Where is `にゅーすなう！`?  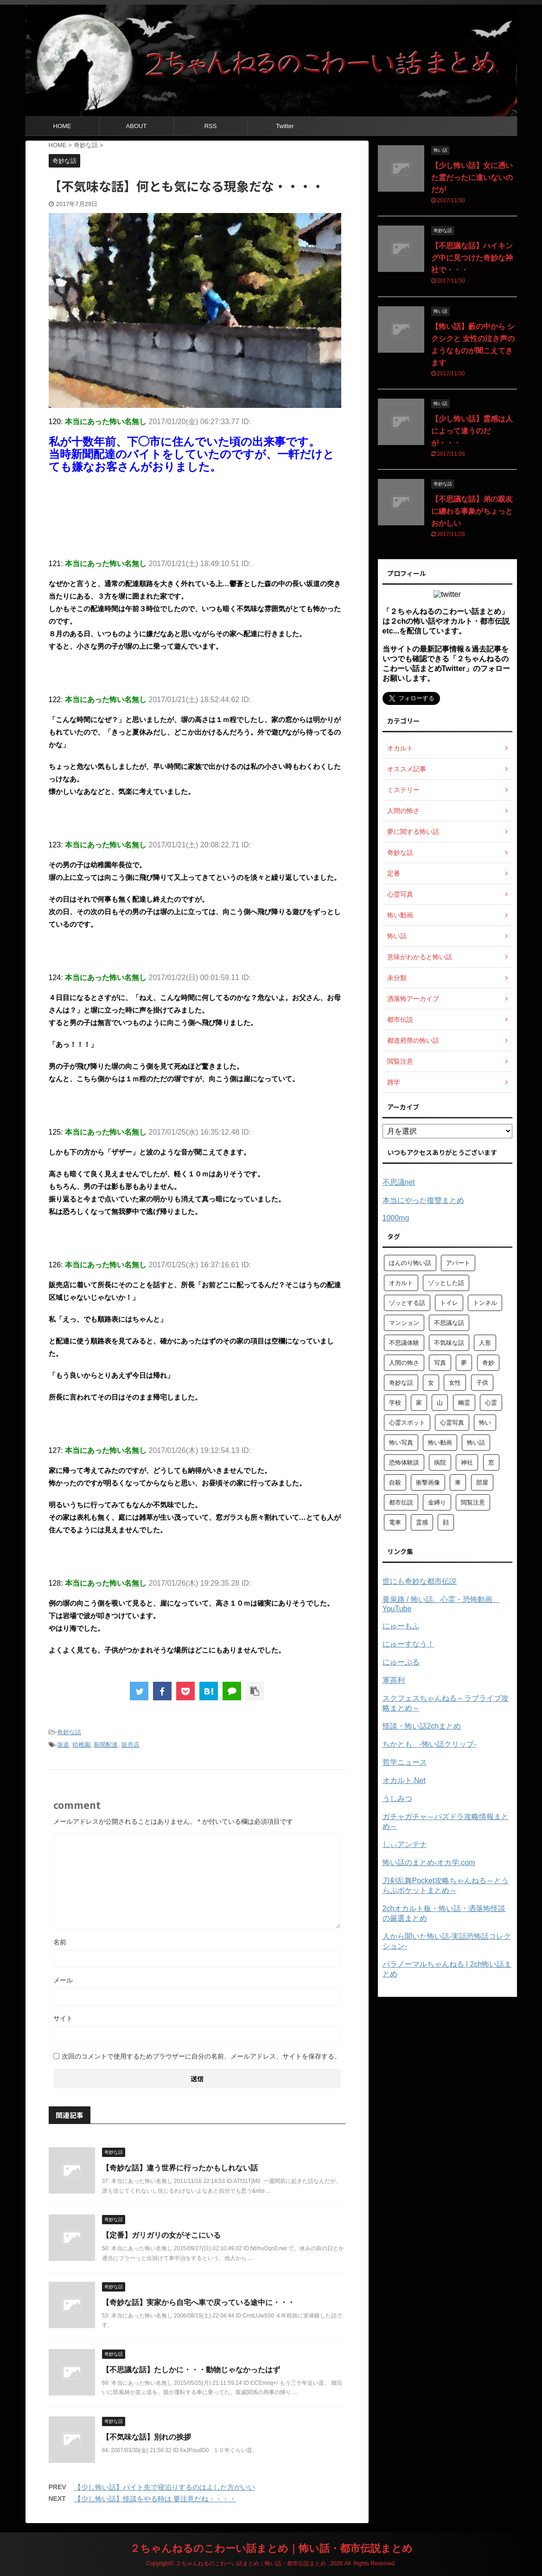 にゅーすなう！ is located at coordinates (408, 1644).